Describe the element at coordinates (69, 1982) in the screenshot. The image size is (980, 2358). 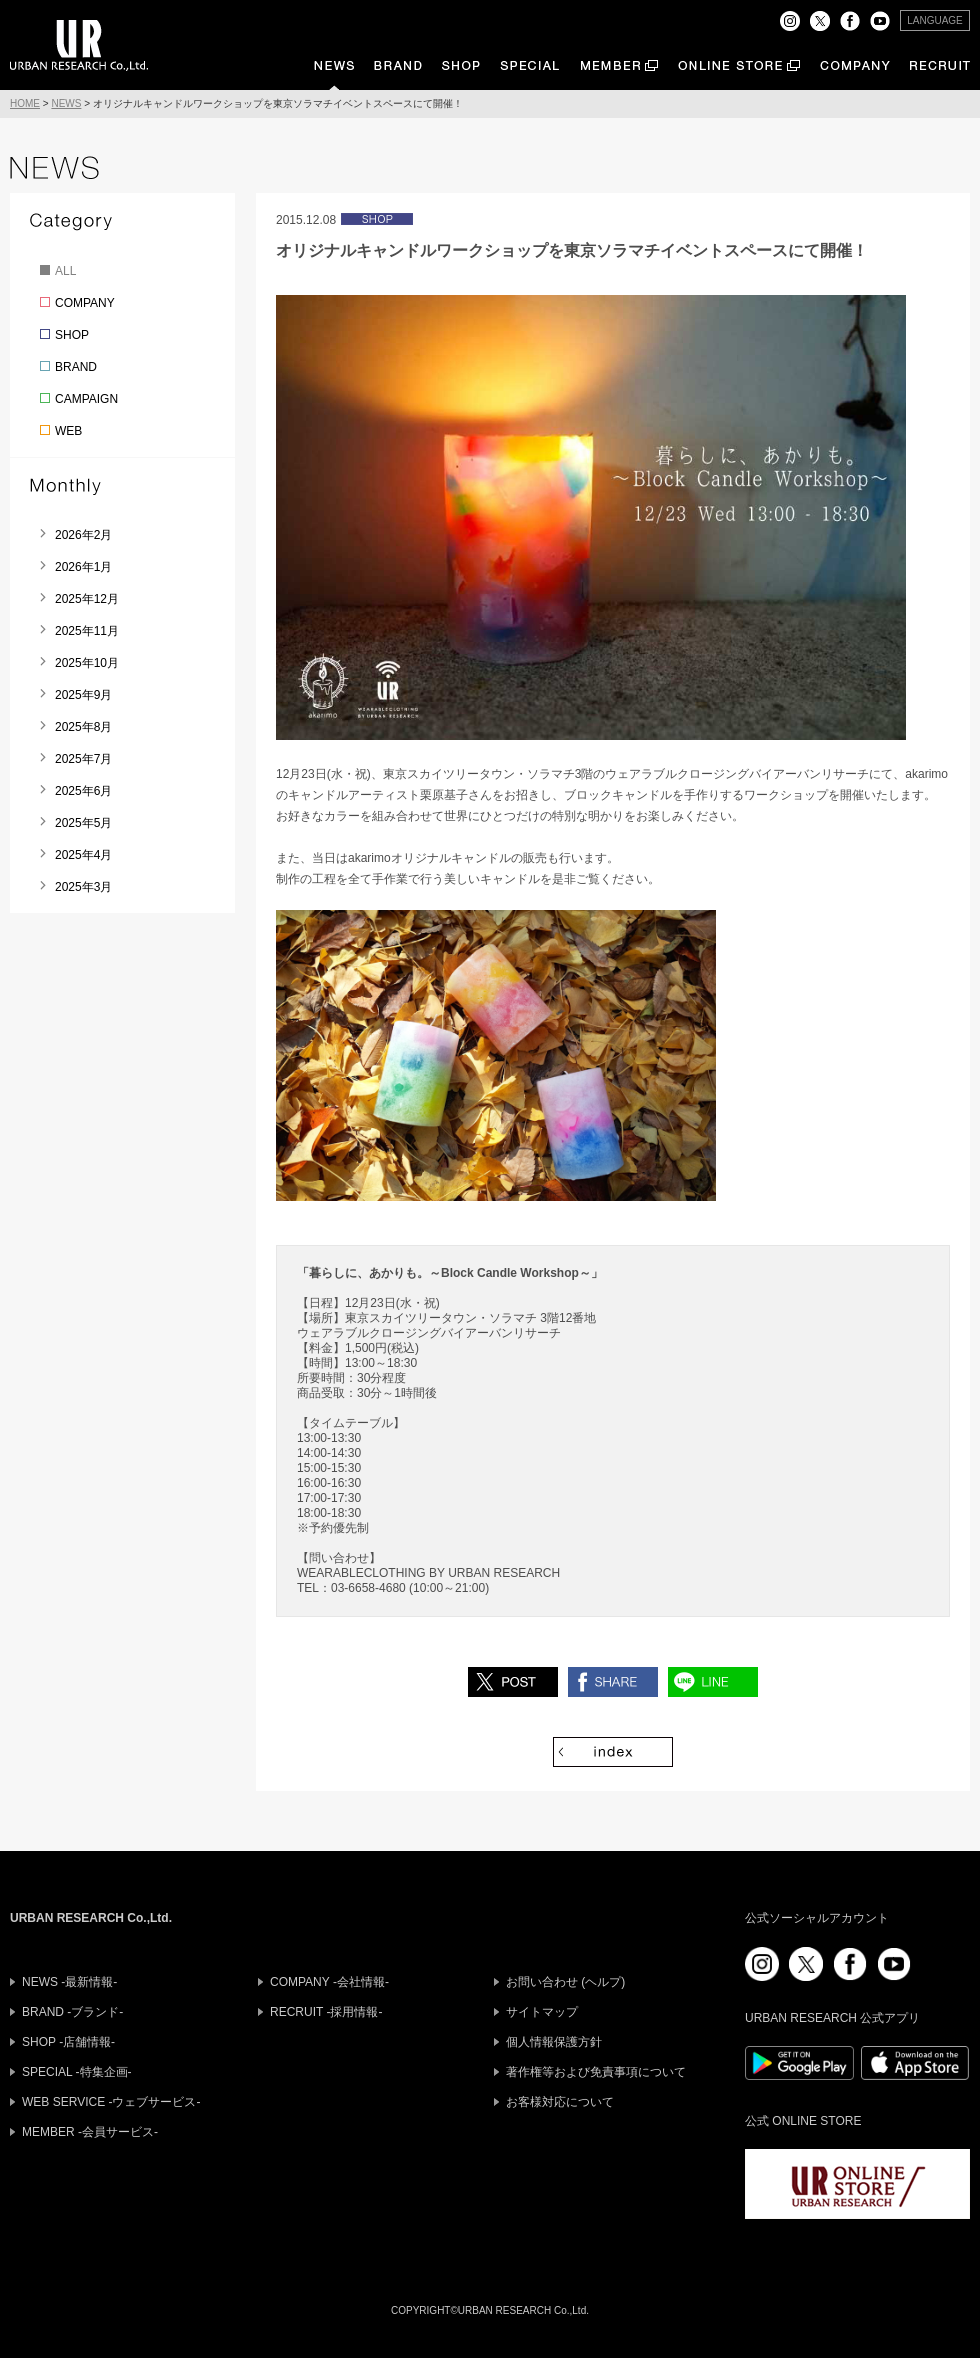
I see `NEWS -最新情報-` at that location.